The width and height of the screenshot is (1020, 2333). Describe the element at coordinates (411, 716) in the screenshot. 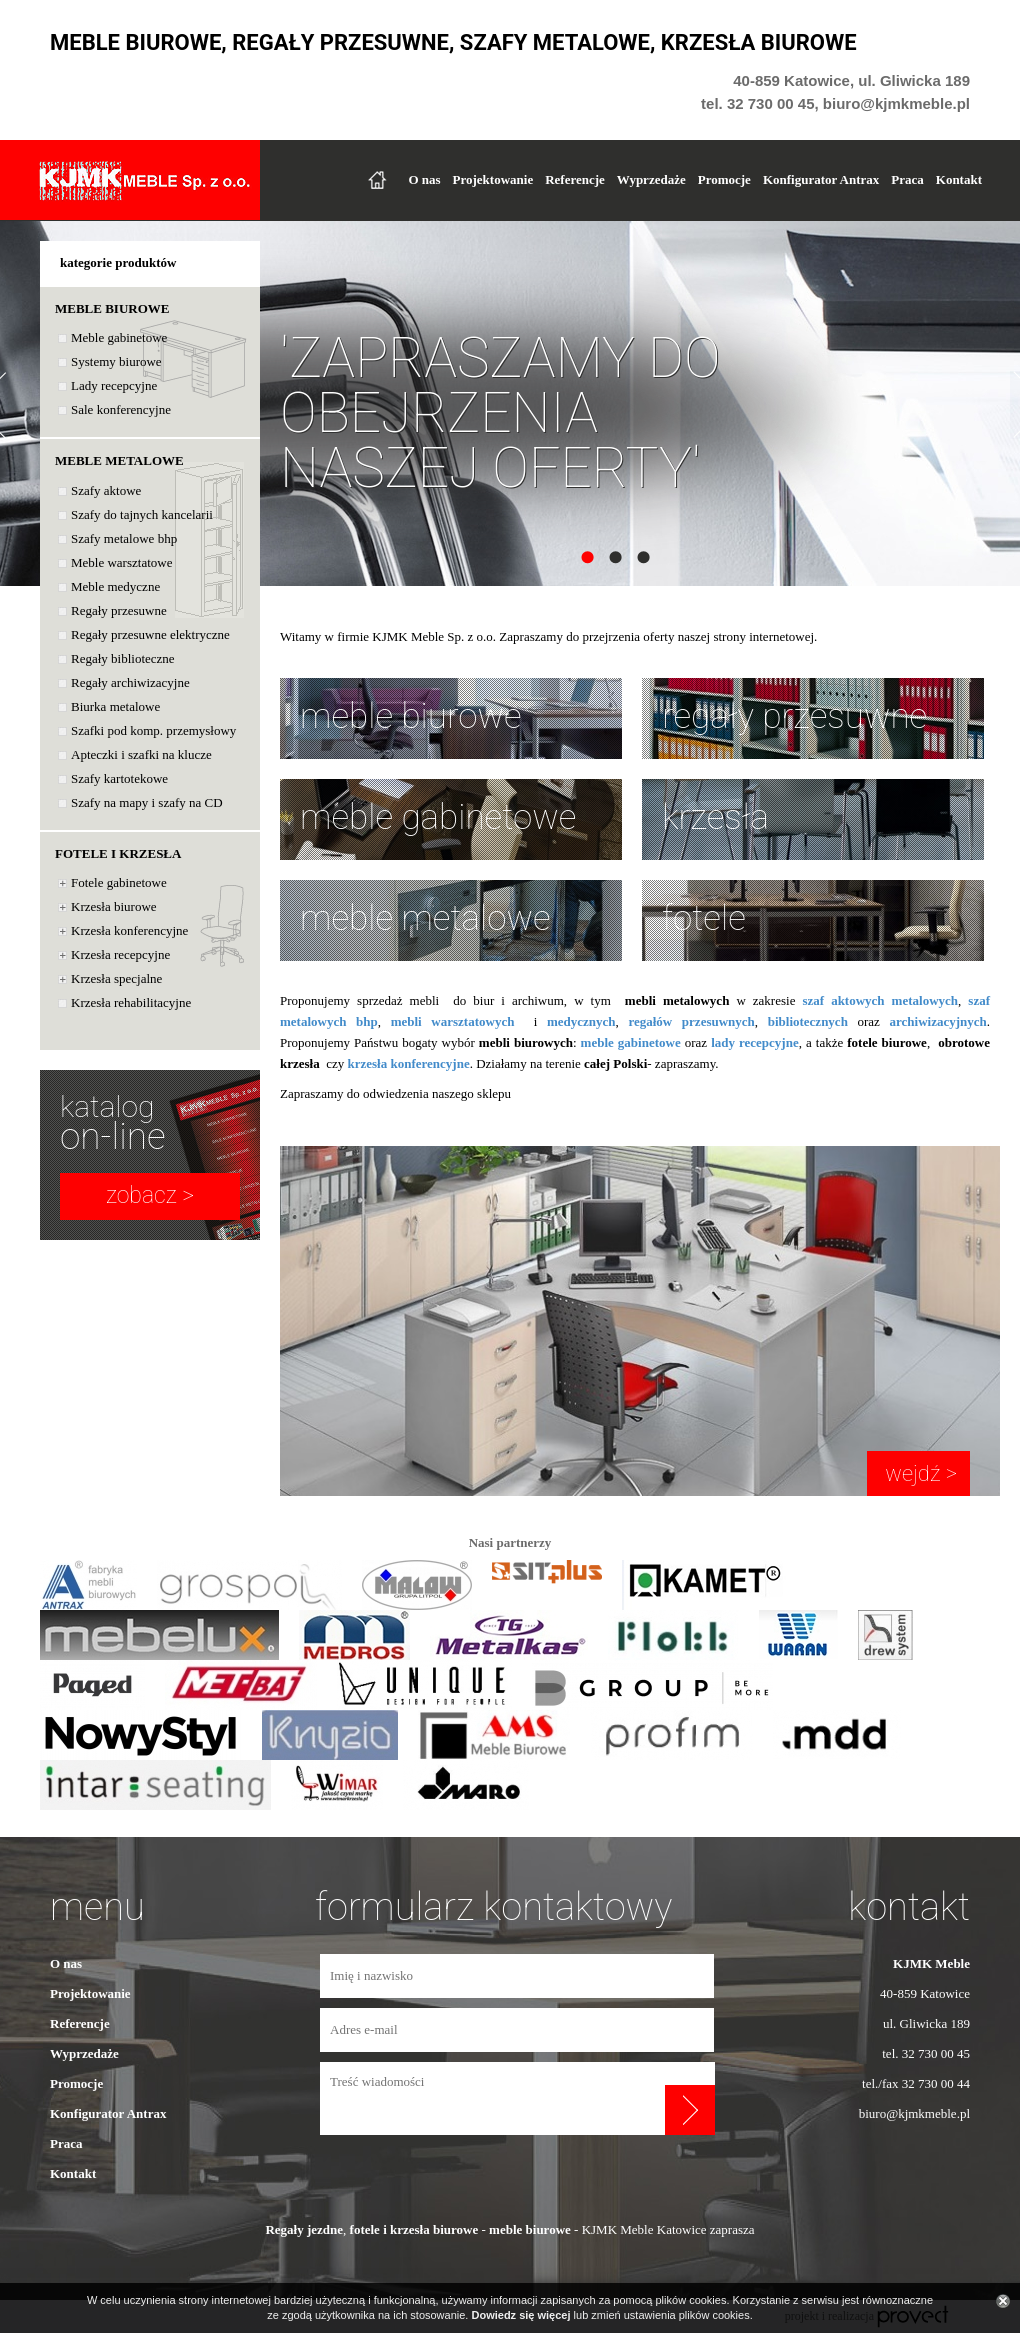

I see `meble biurowe` at that location.